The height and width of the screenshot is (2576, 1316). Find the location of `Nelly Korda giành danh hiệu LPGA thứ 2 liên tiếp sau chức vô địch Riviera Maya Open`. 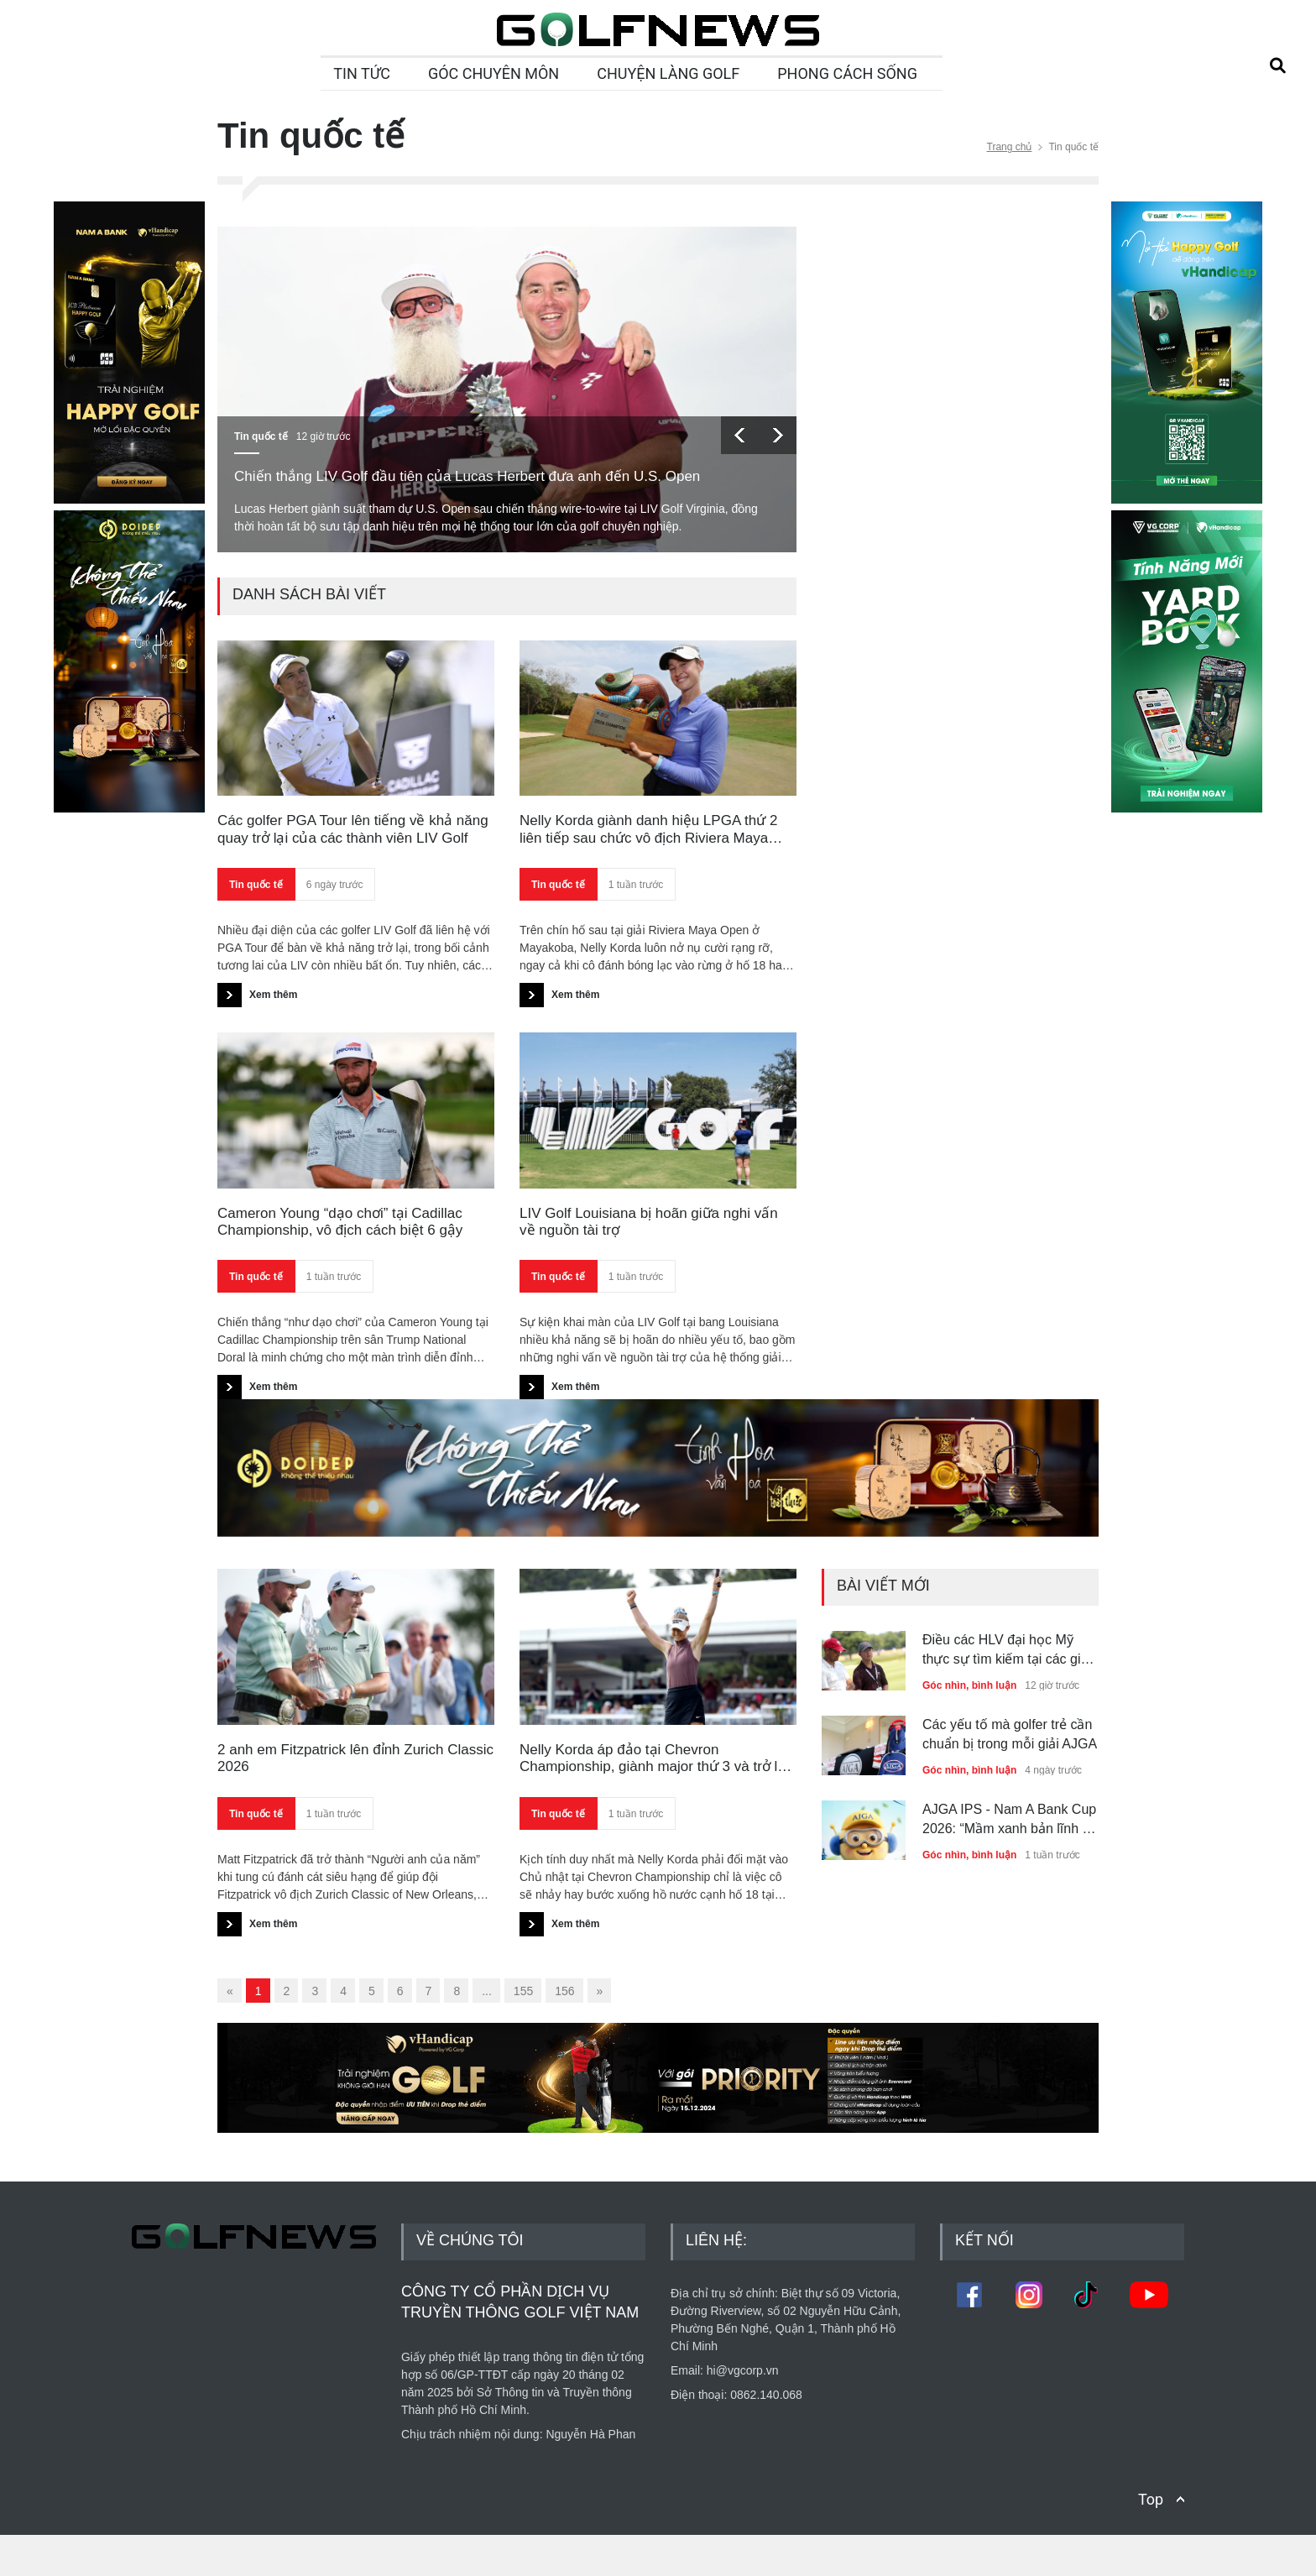

Nelly Korda giành danh hiệu LPGA thứ 2 liên tiếp sau chức vô địch Riviera Maya Open is located at coordinates (648, 830).